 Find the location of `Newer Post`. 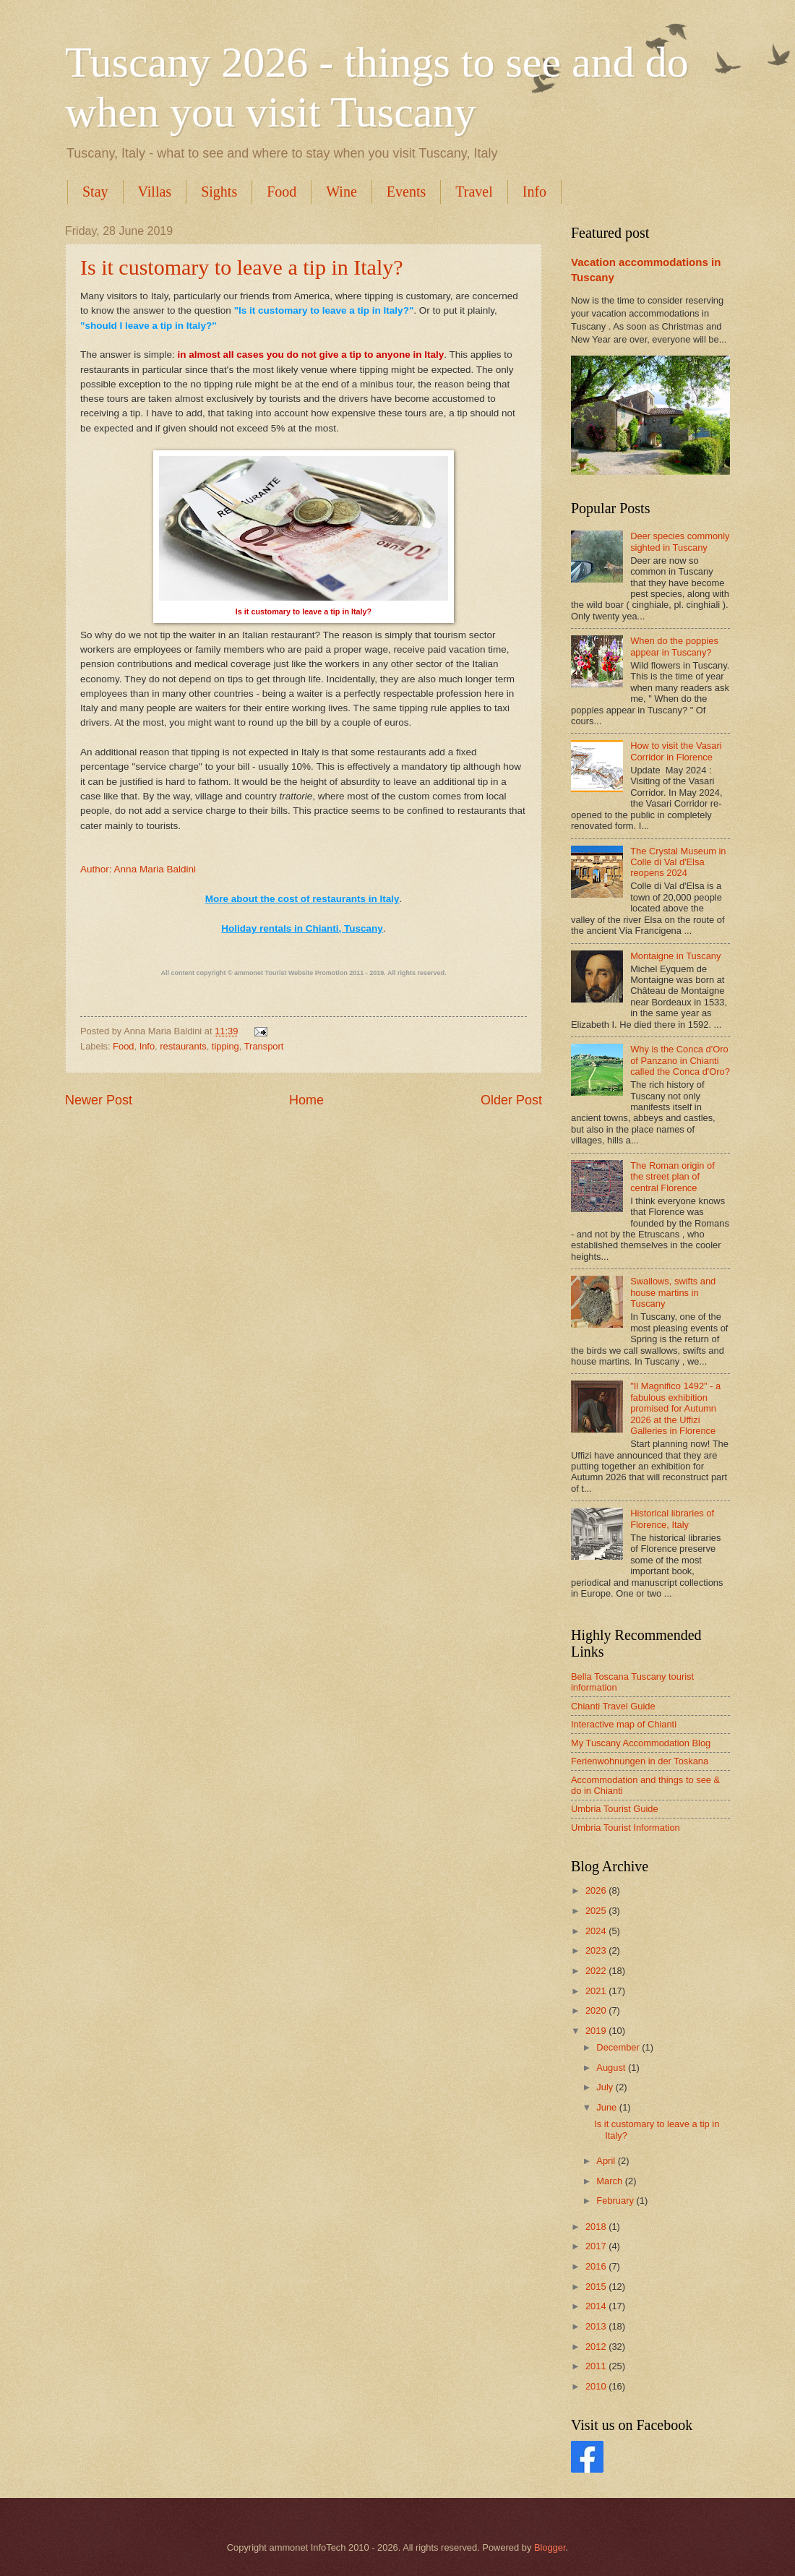

Newer Post is located at coordinates (98, 1100).